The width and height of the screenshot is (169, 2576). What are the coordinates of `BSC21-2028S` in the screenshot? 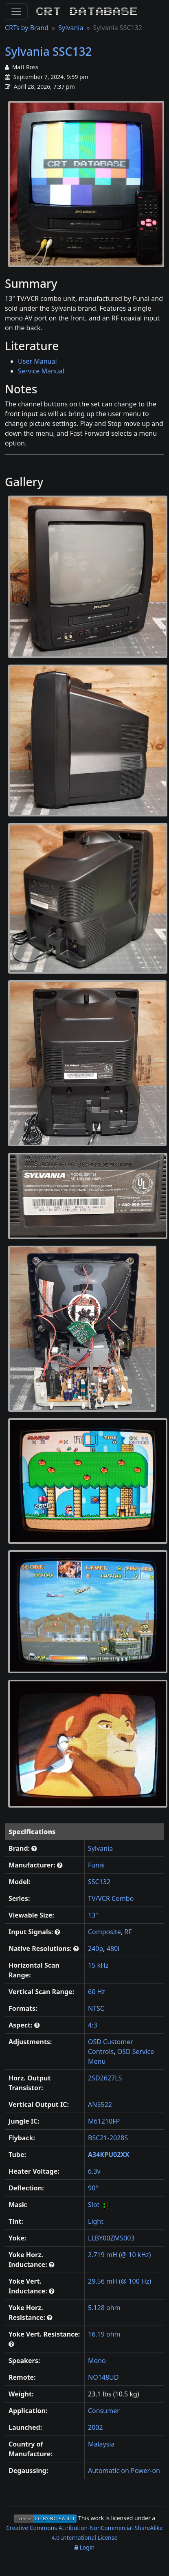 It's located at (108, 2137).